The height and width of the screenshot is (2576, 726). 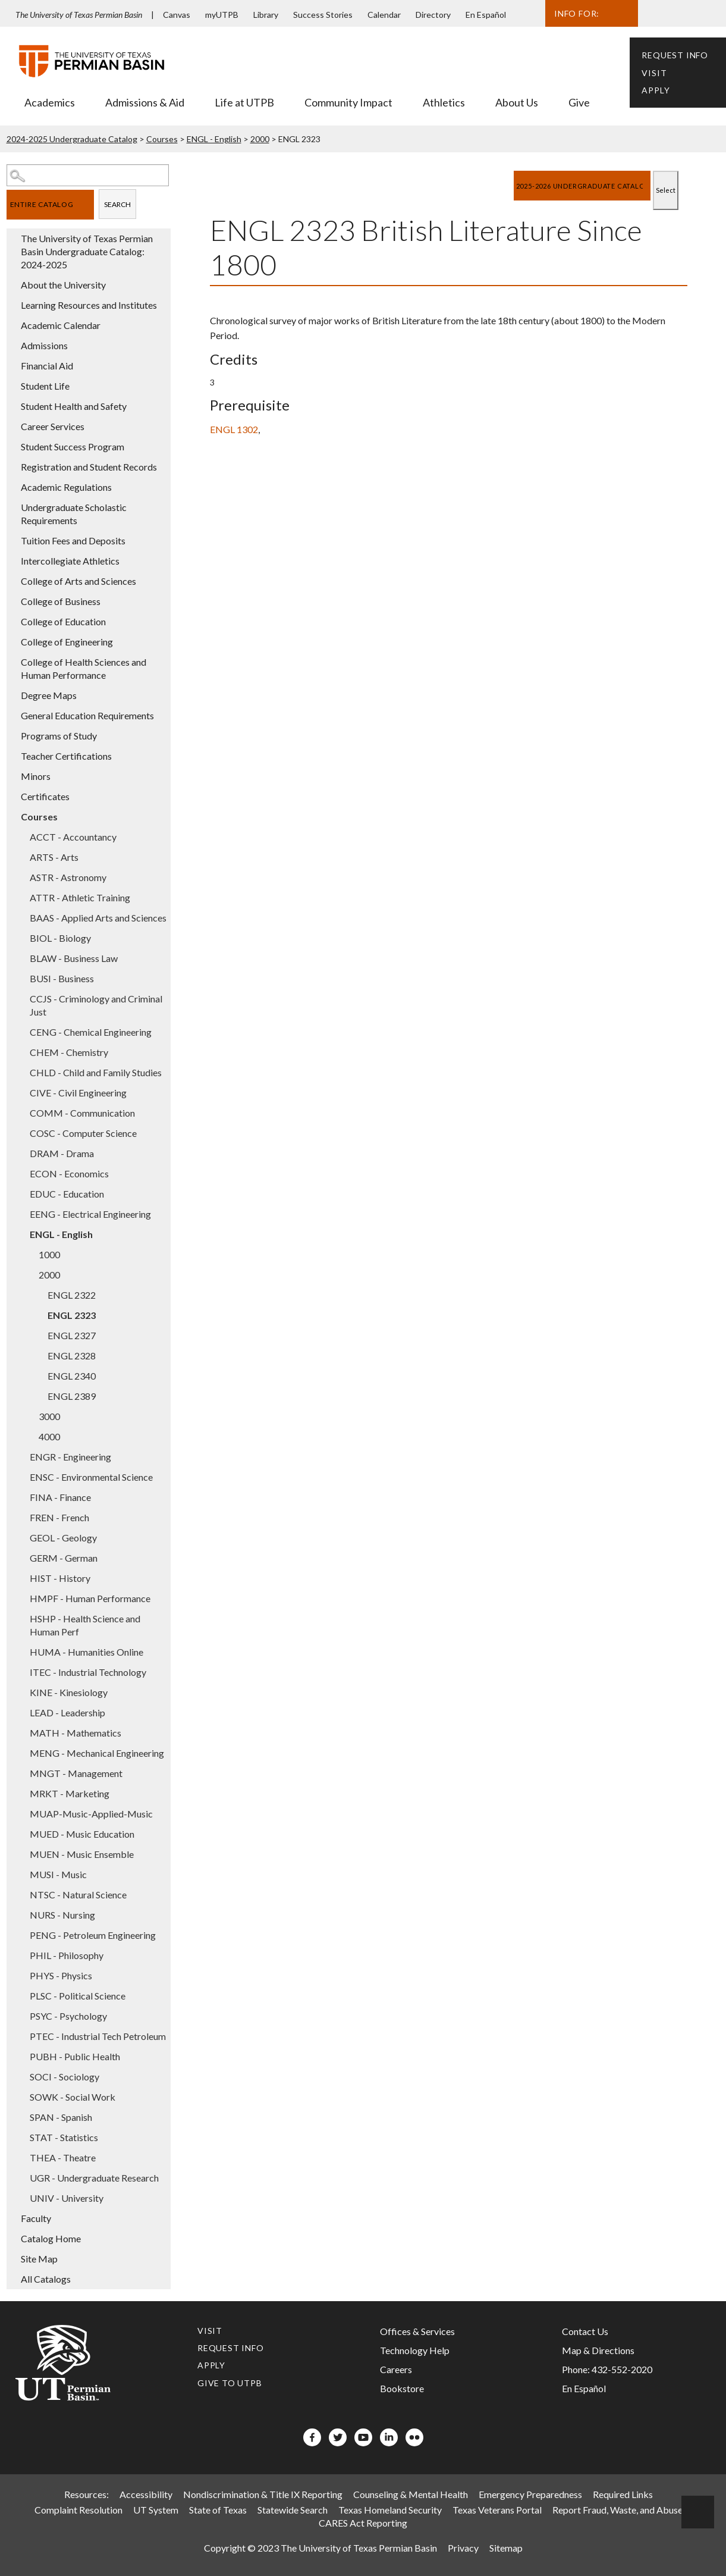 I want to click on FREN - French, so click(x=59, y=1517).